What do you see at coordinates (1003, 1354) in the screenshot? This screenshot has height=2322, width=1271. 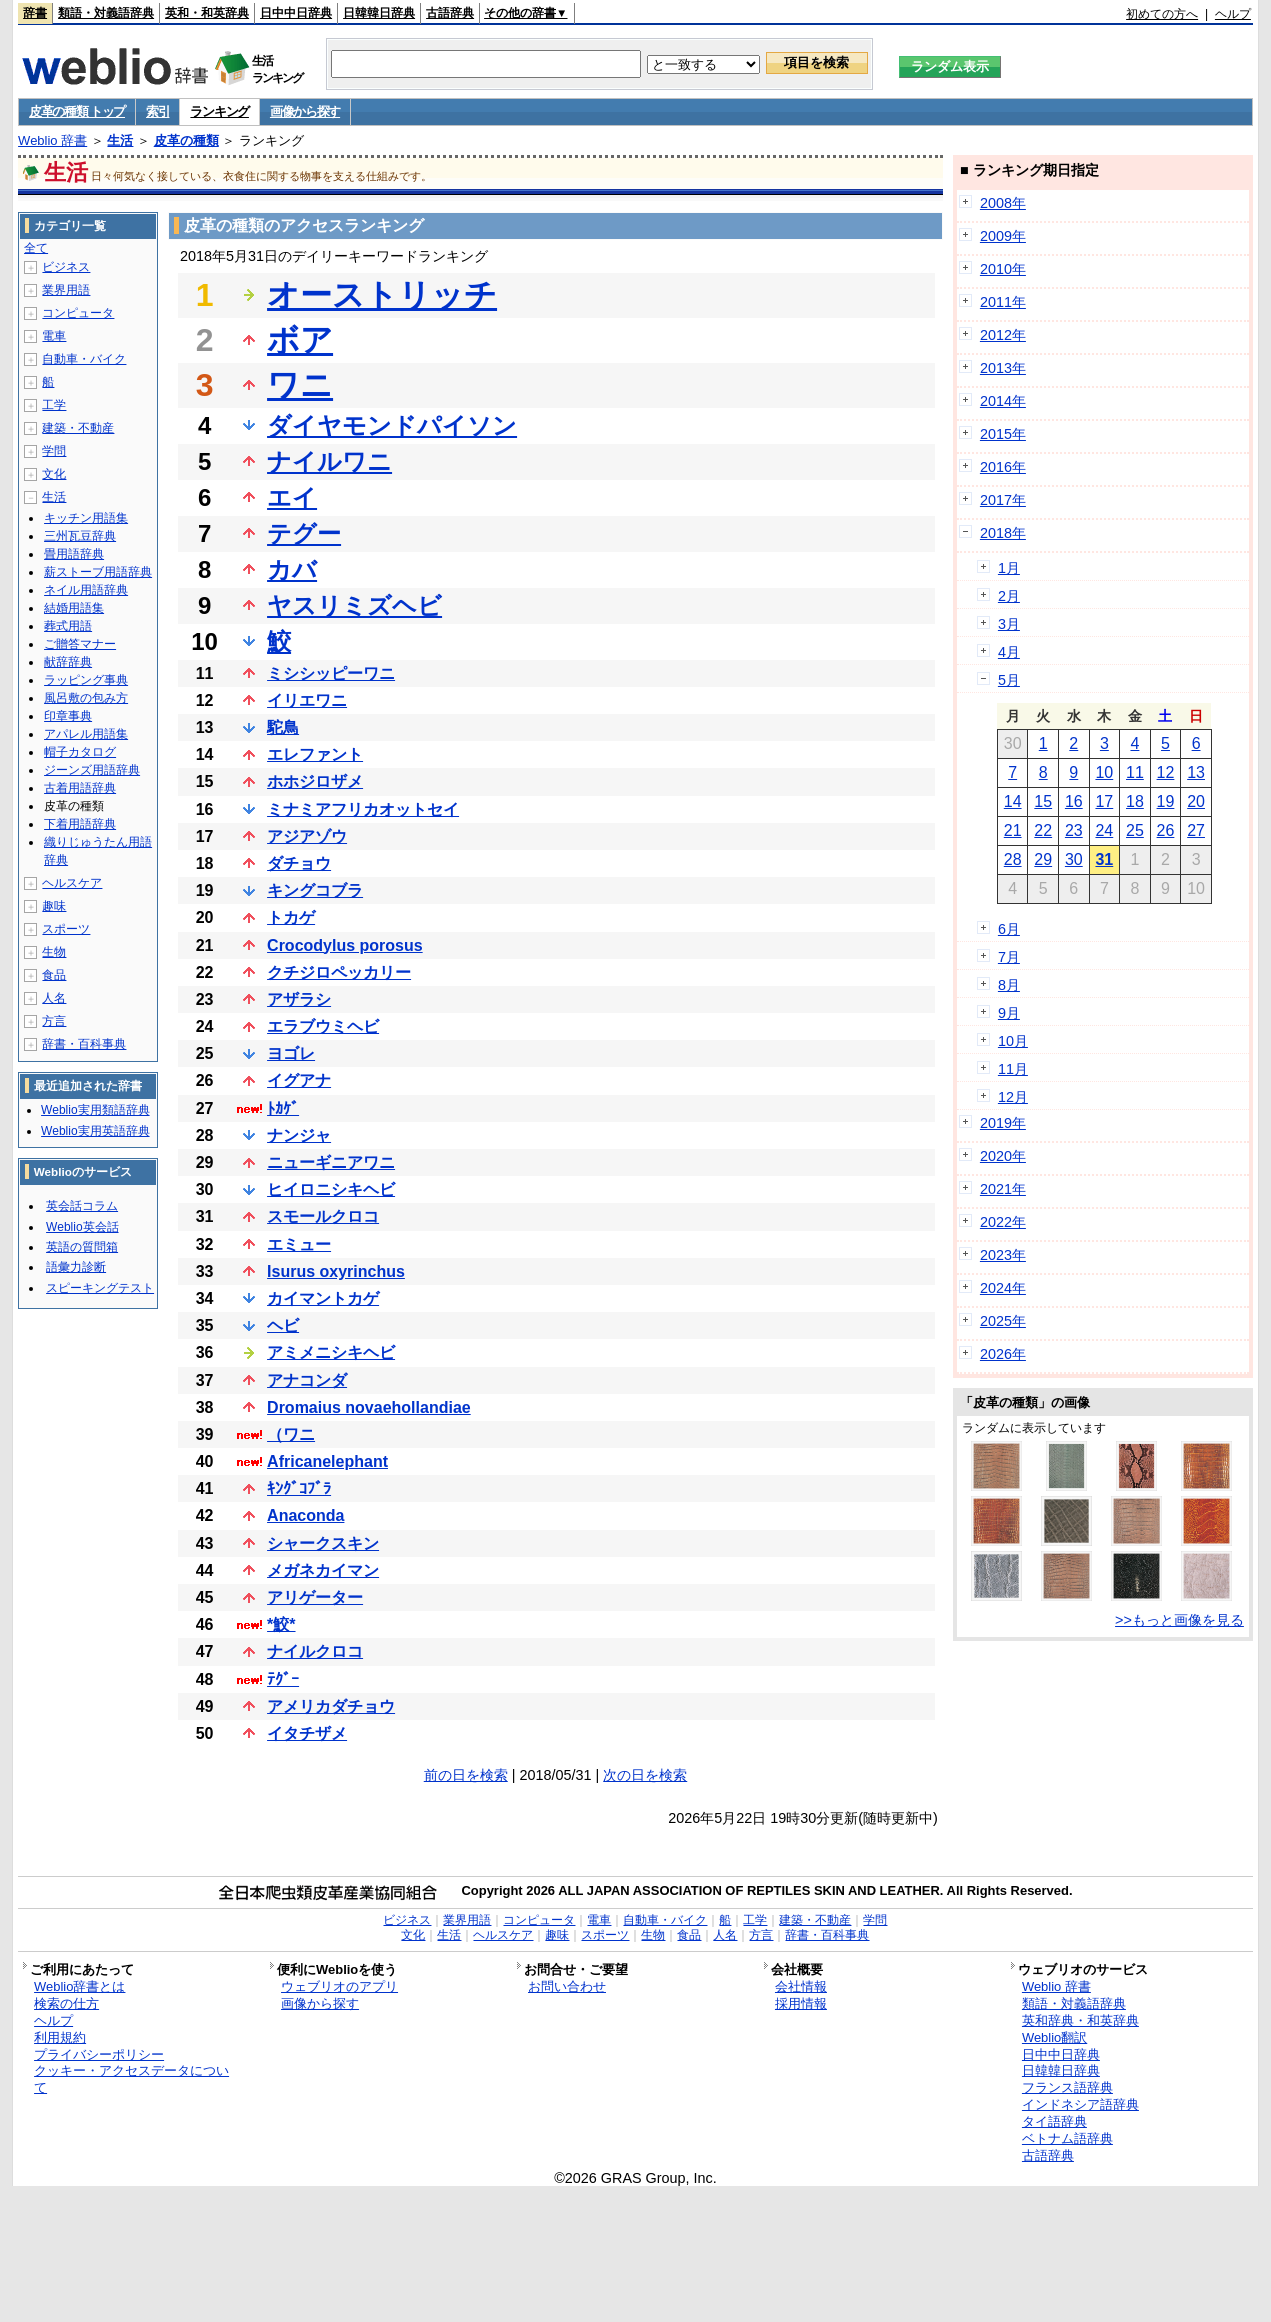 I see `2026年` at bounding box center [1003, 1354].